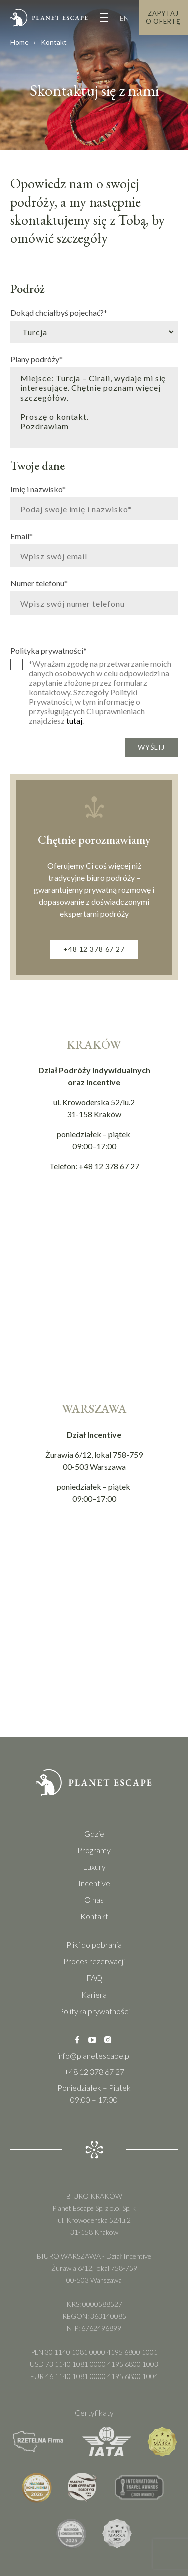 This screenshot has height=2576, width=188. What do you see at coordinates (94, 2055) in the screenshot?
I see `info@planetescape.pl` at bounding box center [94, 2055].